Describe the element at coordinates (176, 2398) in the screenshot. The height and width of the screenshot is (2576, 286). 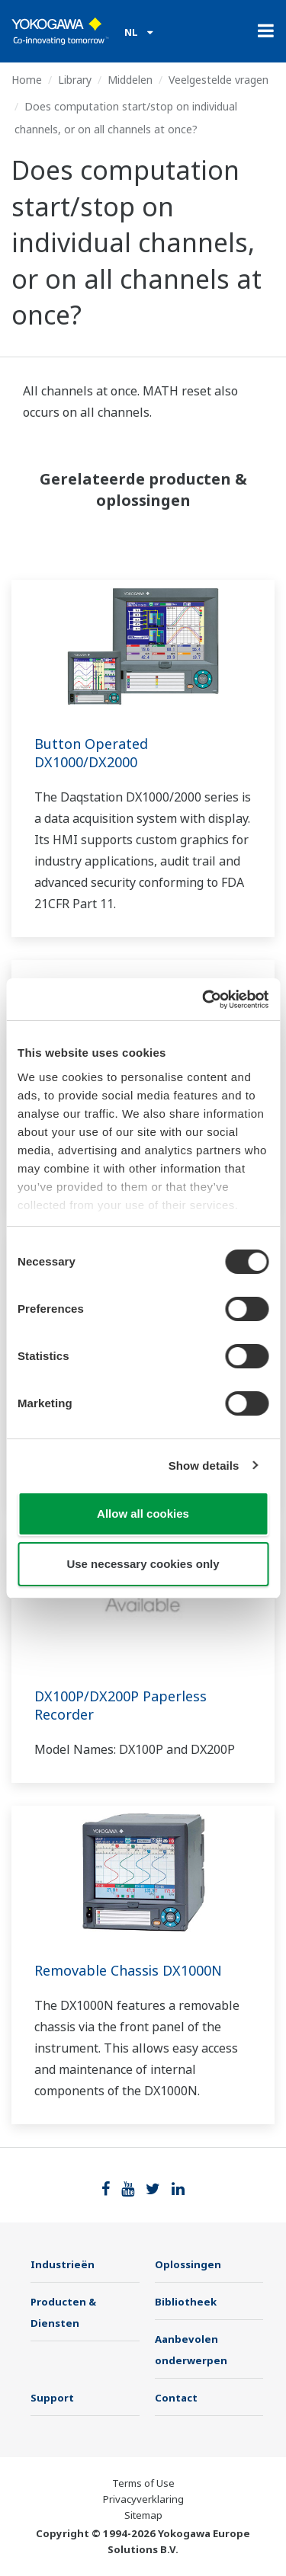
I see `Contact` at that location.